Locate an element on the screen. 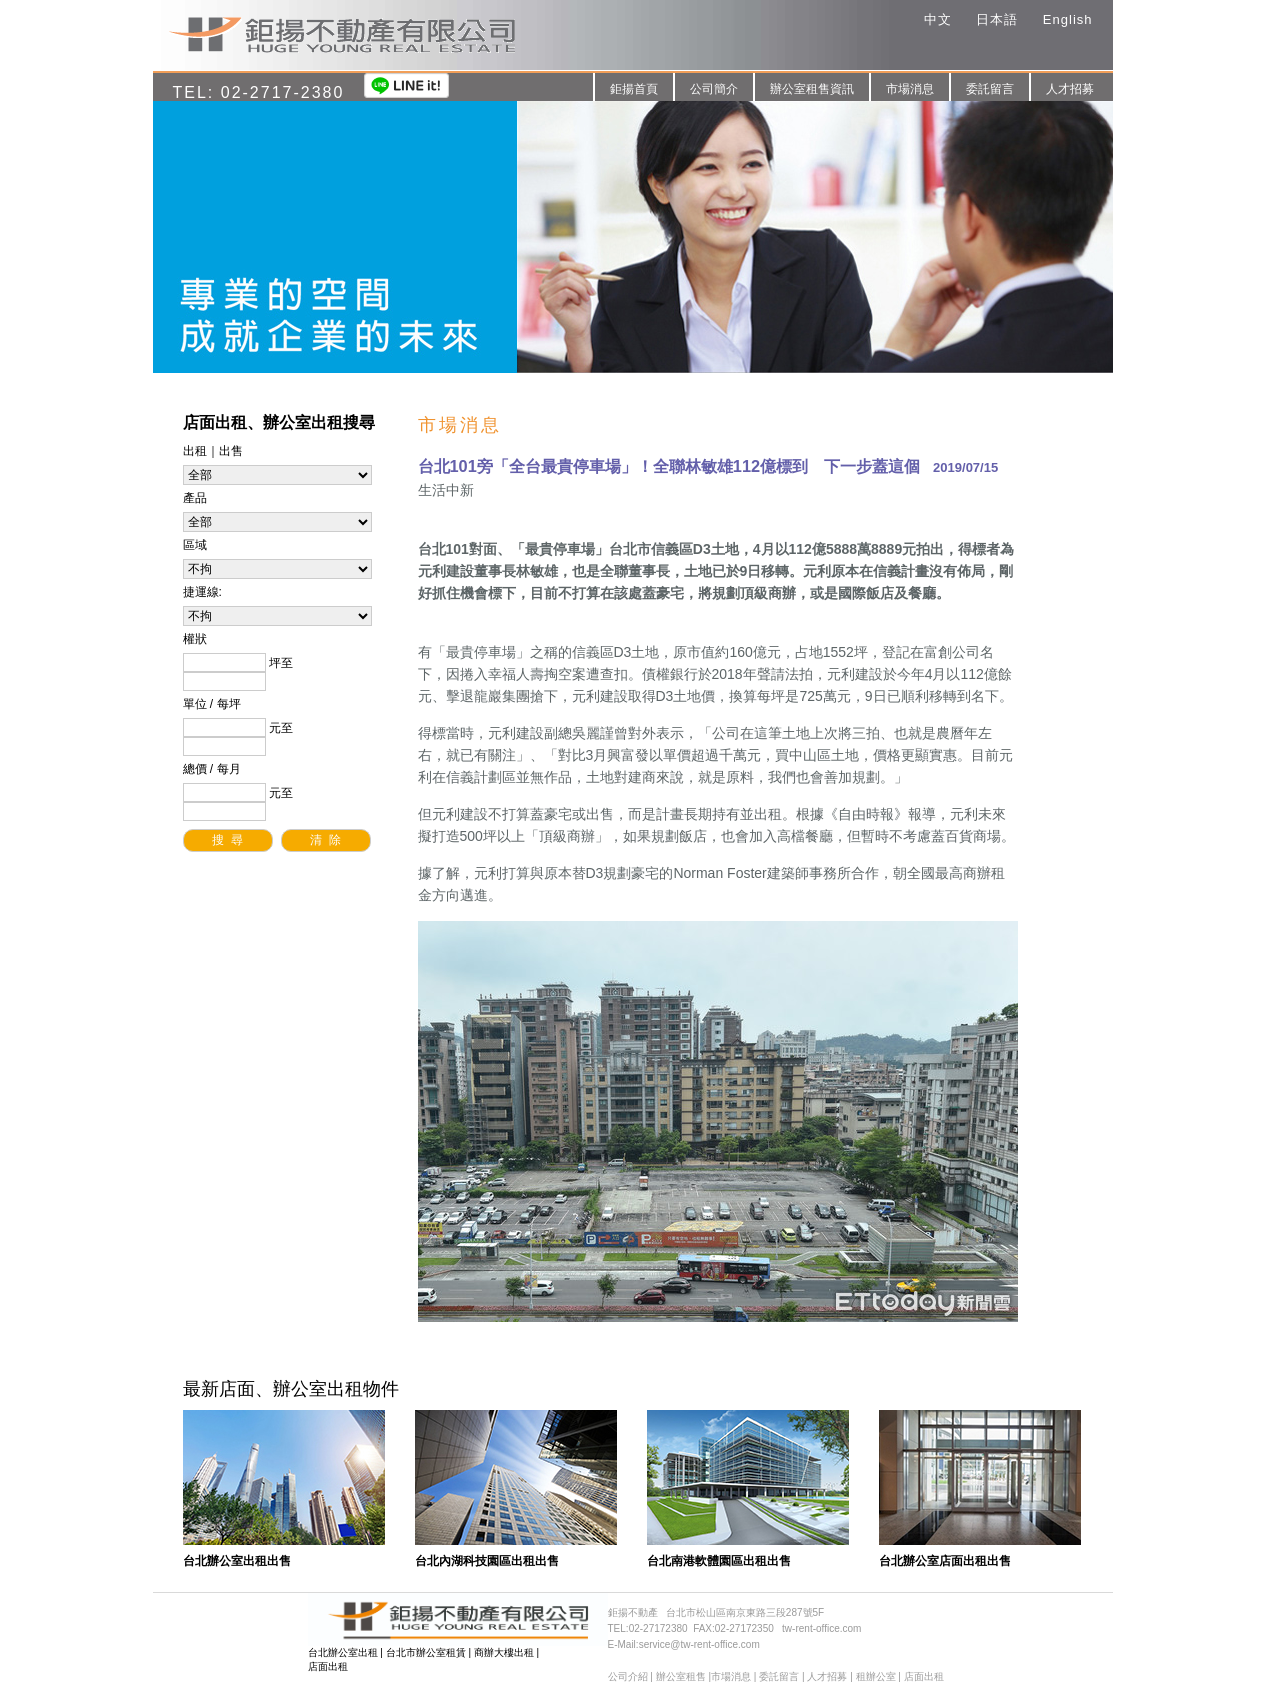 This screenshot has height=1685, width=1265. tw-rent-office.com is located at coordinates (821, 1628).